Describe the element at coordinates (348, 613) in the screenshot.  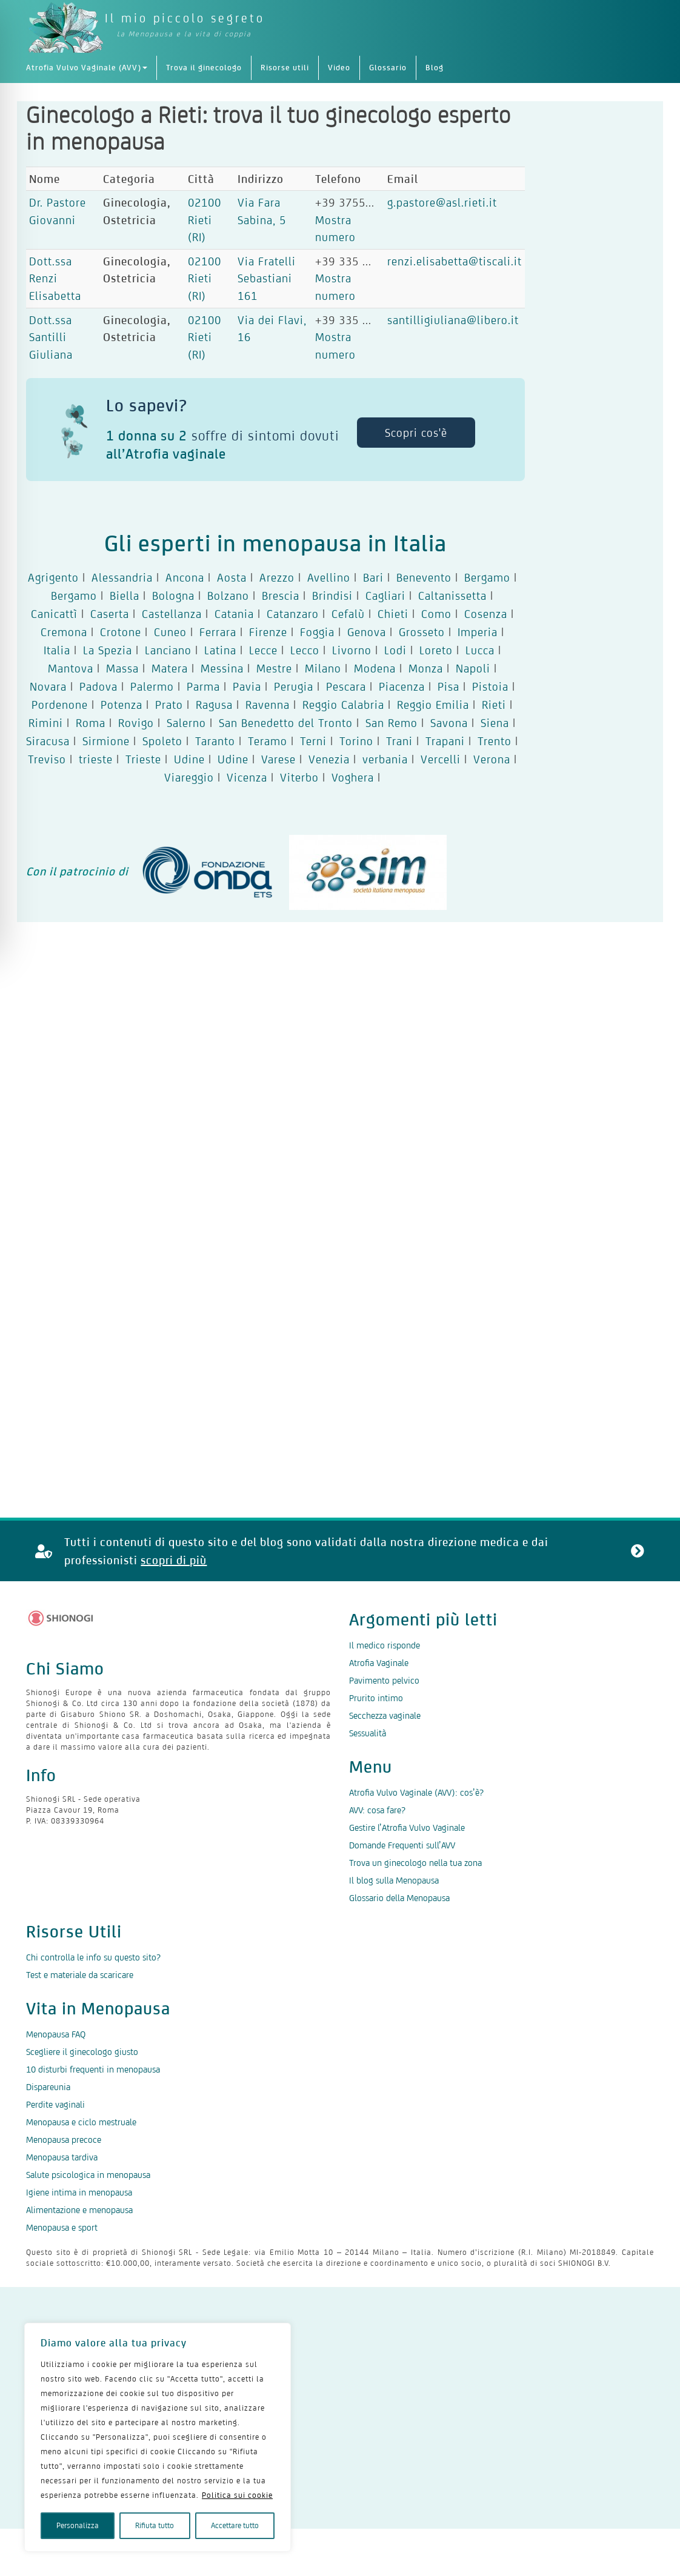
I see `Cefalù` at that location.